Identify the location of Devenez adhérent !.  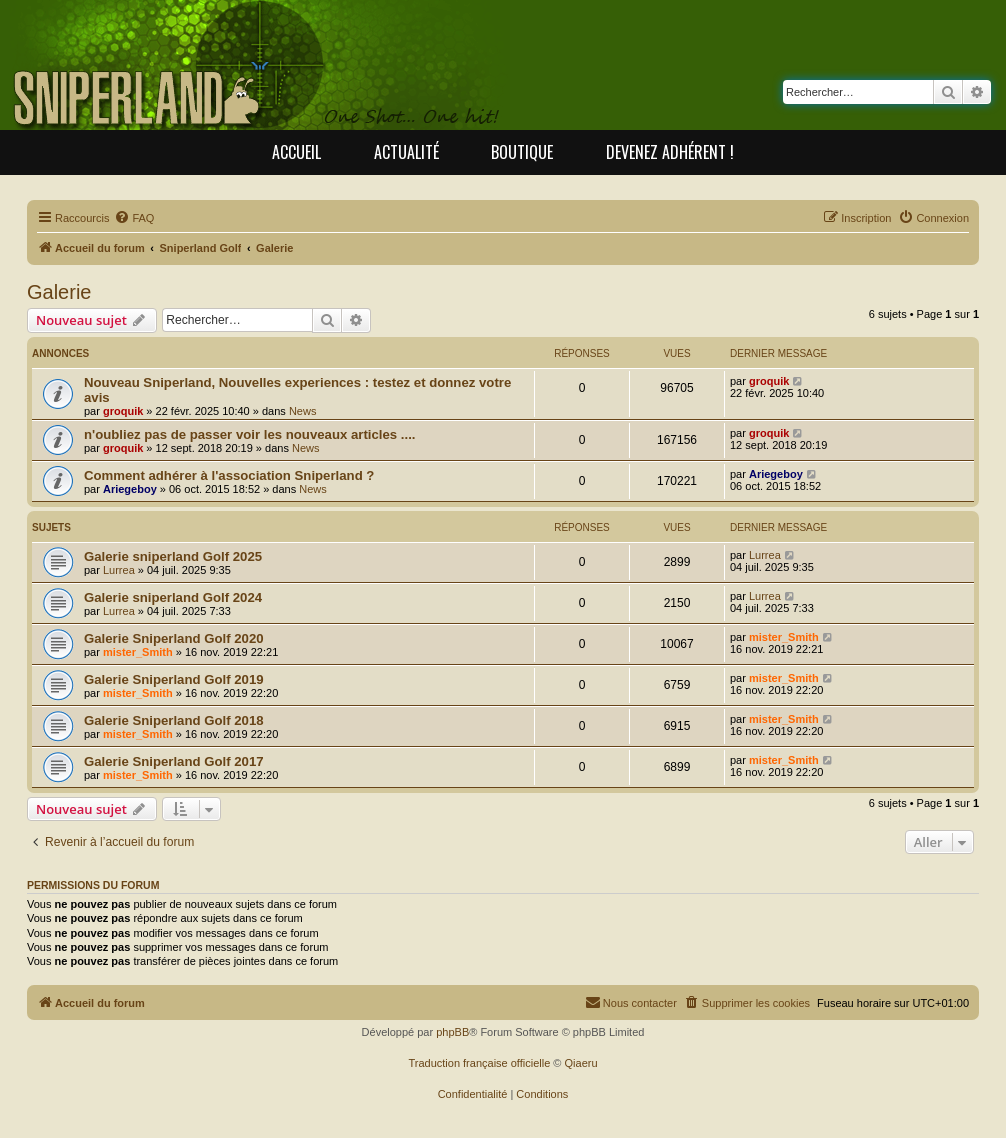
(670, 152).